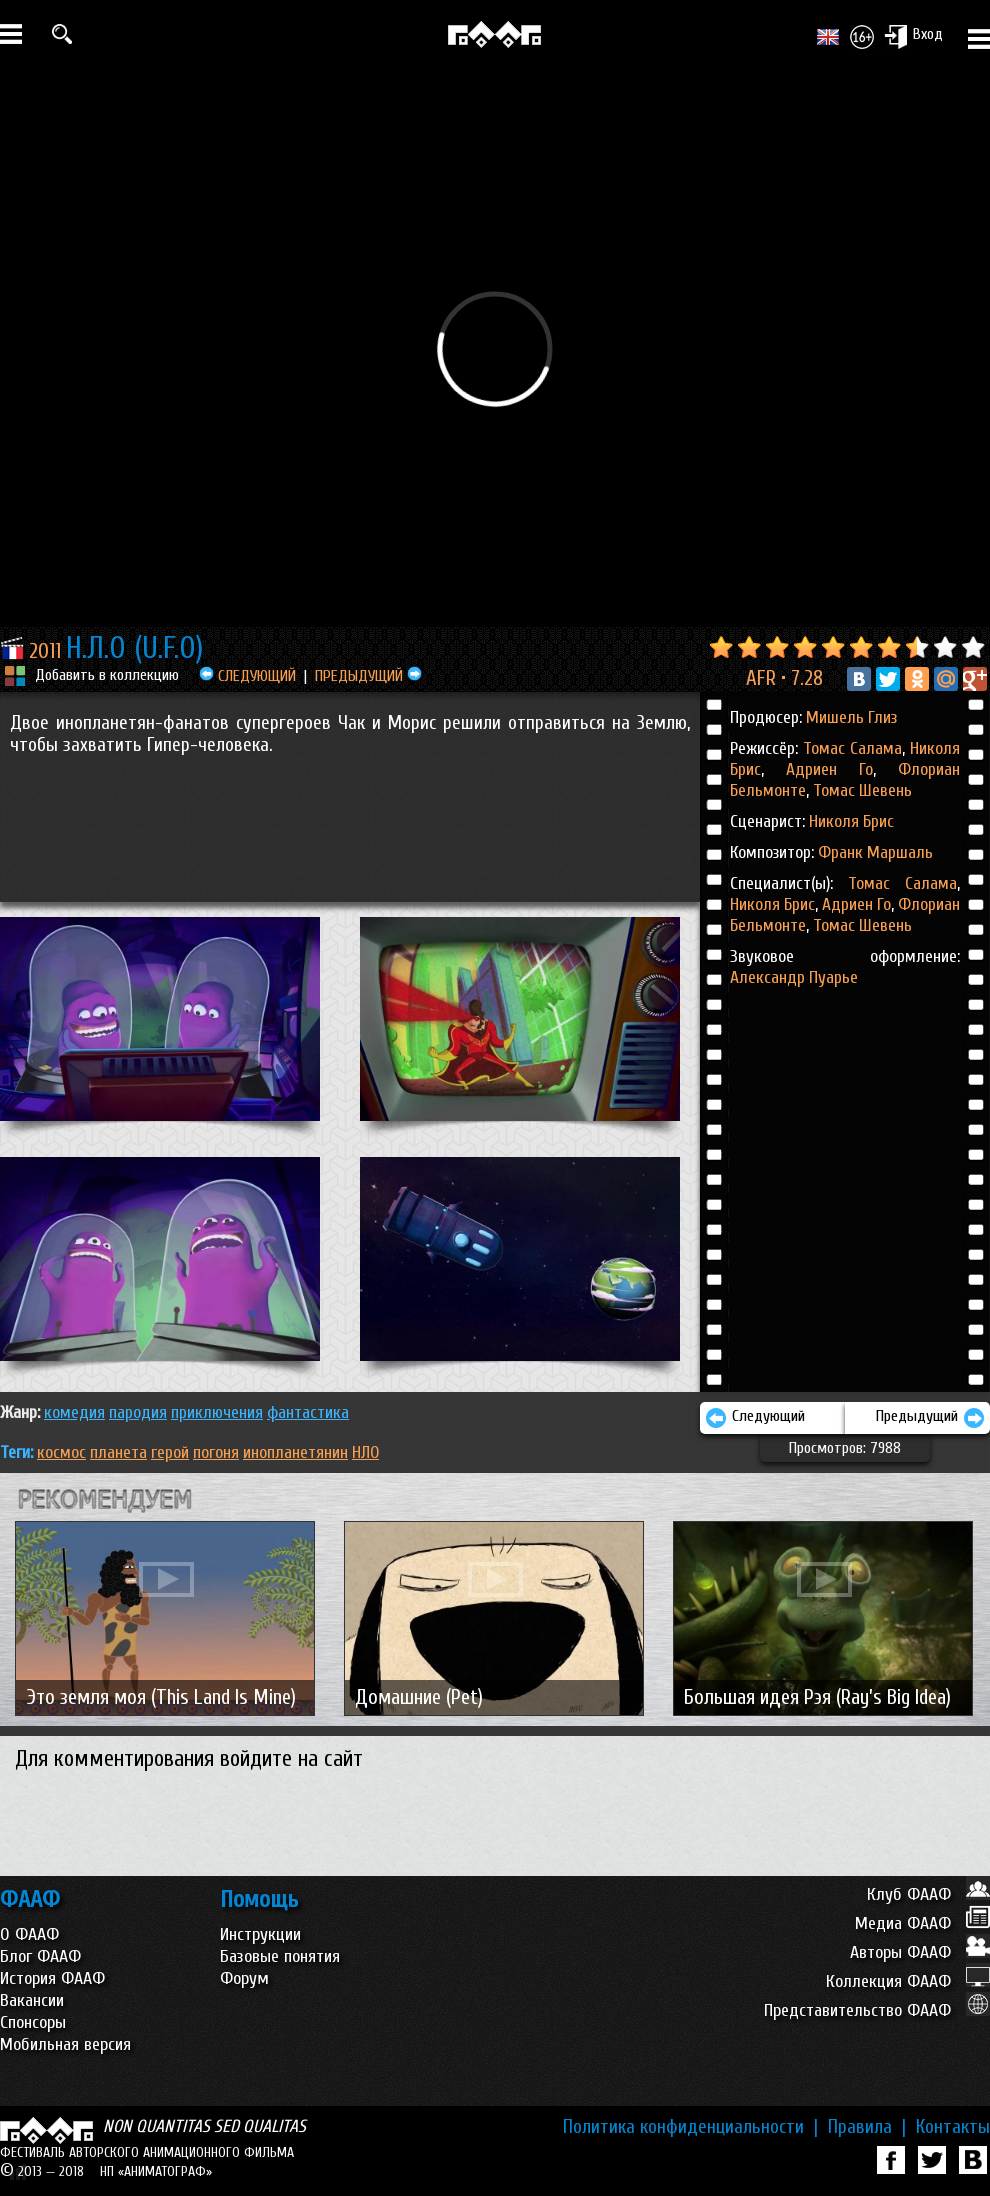 The image size is (990, 2196). What do you see at coordinates (52, 1978) in the screenshot?
I see `История ФААФ` at bounding box center [52, 1978].